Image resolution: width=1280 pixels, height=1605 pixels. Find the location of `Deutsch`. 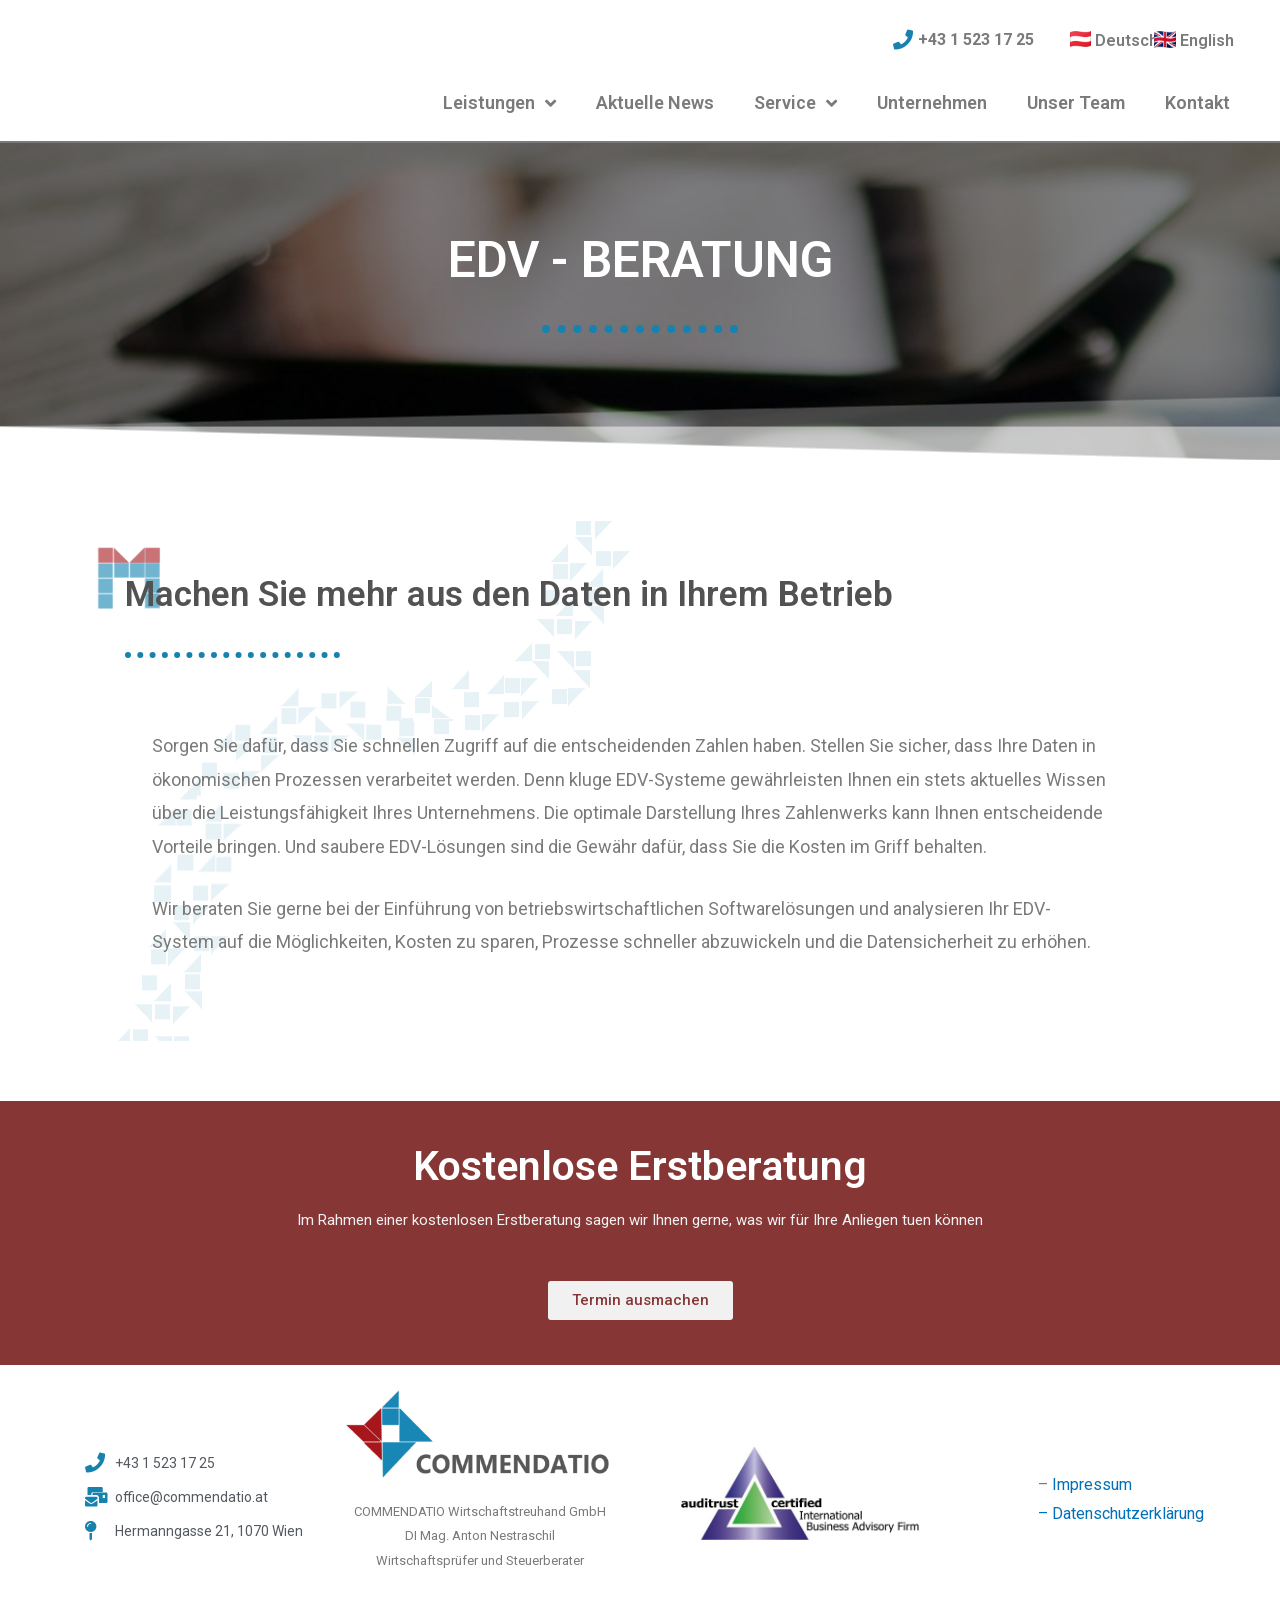

Deutsch is located at coordinates (1126, 40).